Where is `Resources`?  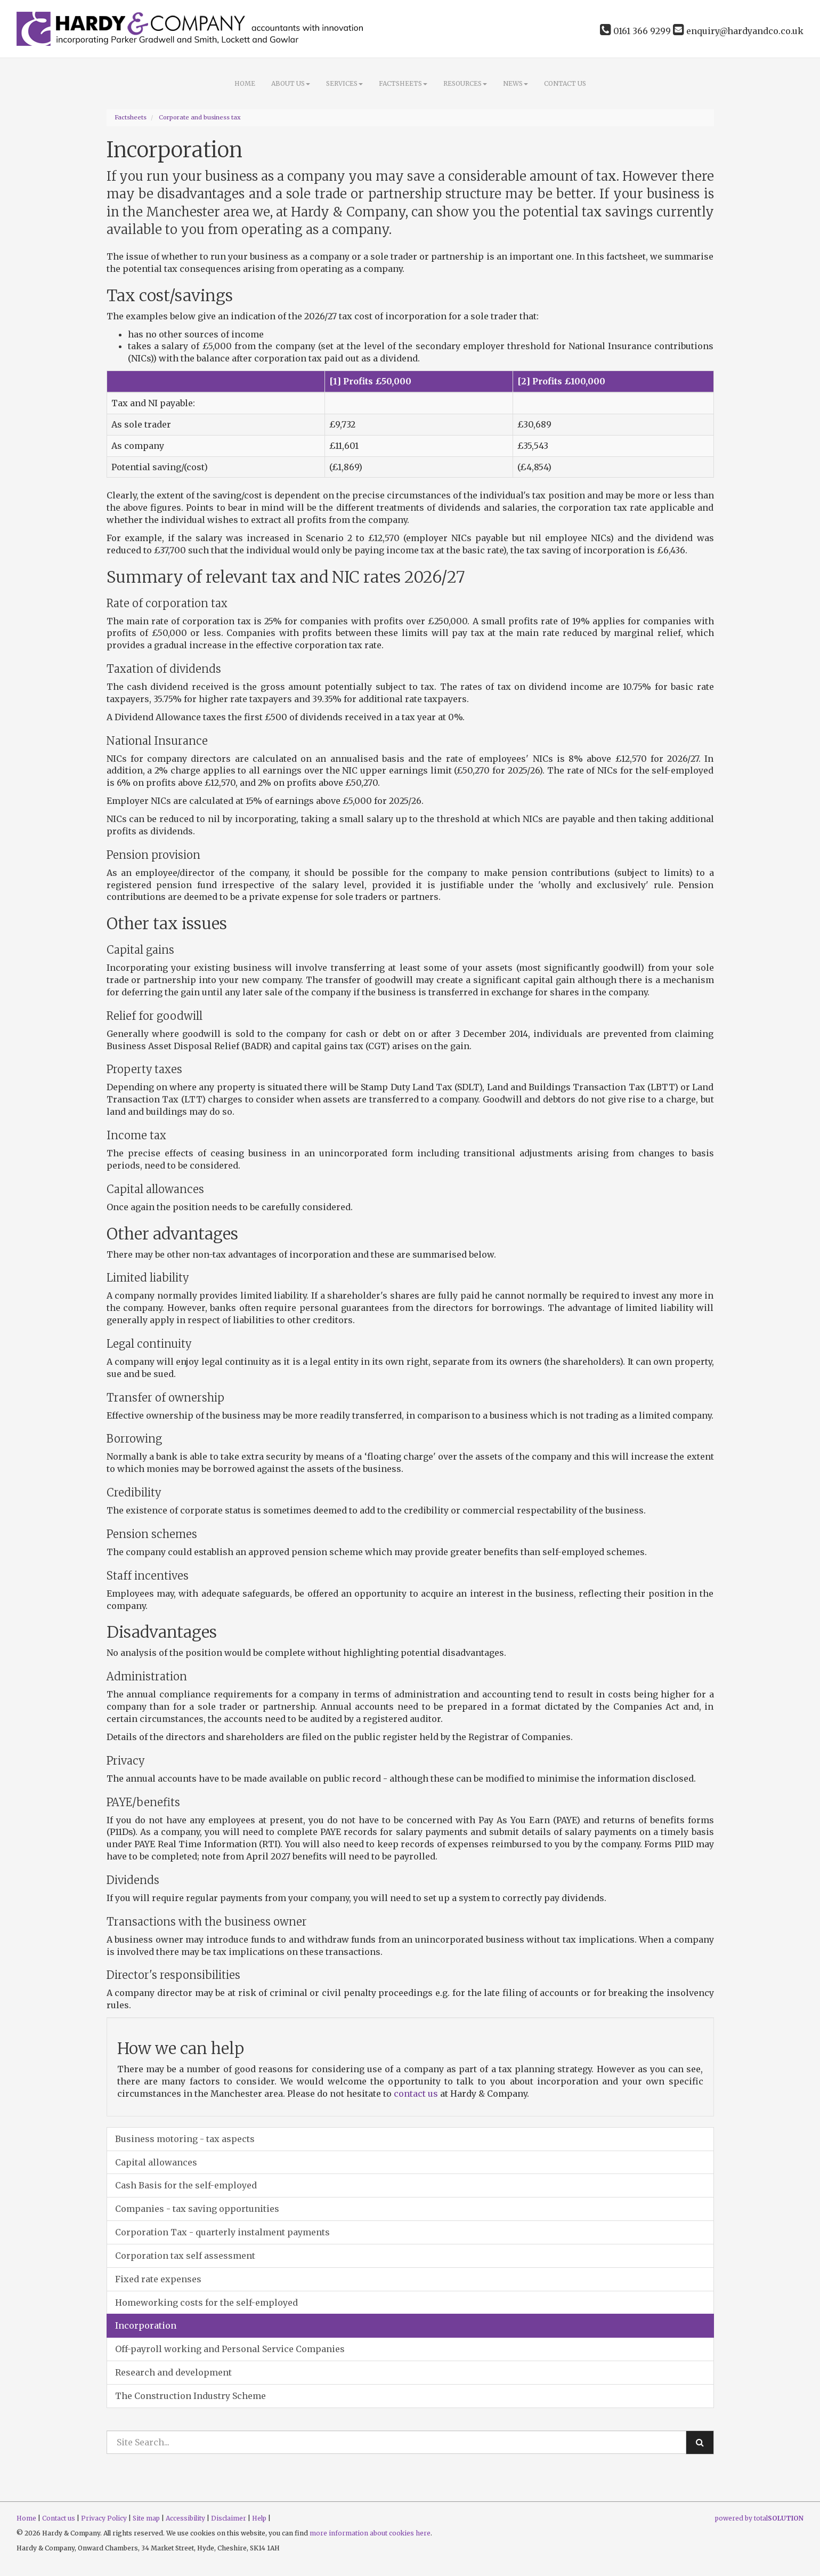 Resources is located at coordinates (465, 83).